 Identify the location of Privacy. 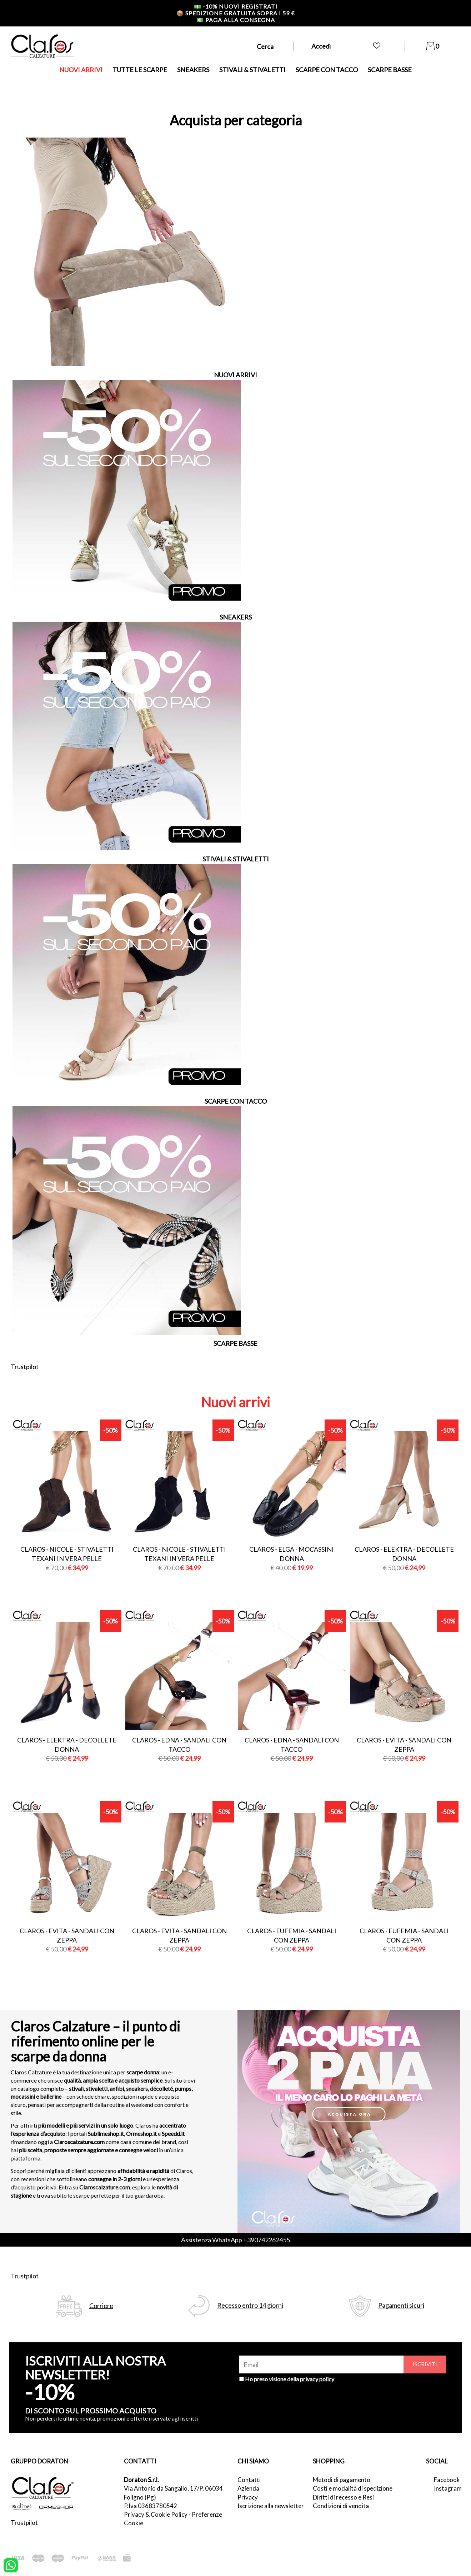
(247, 2497).